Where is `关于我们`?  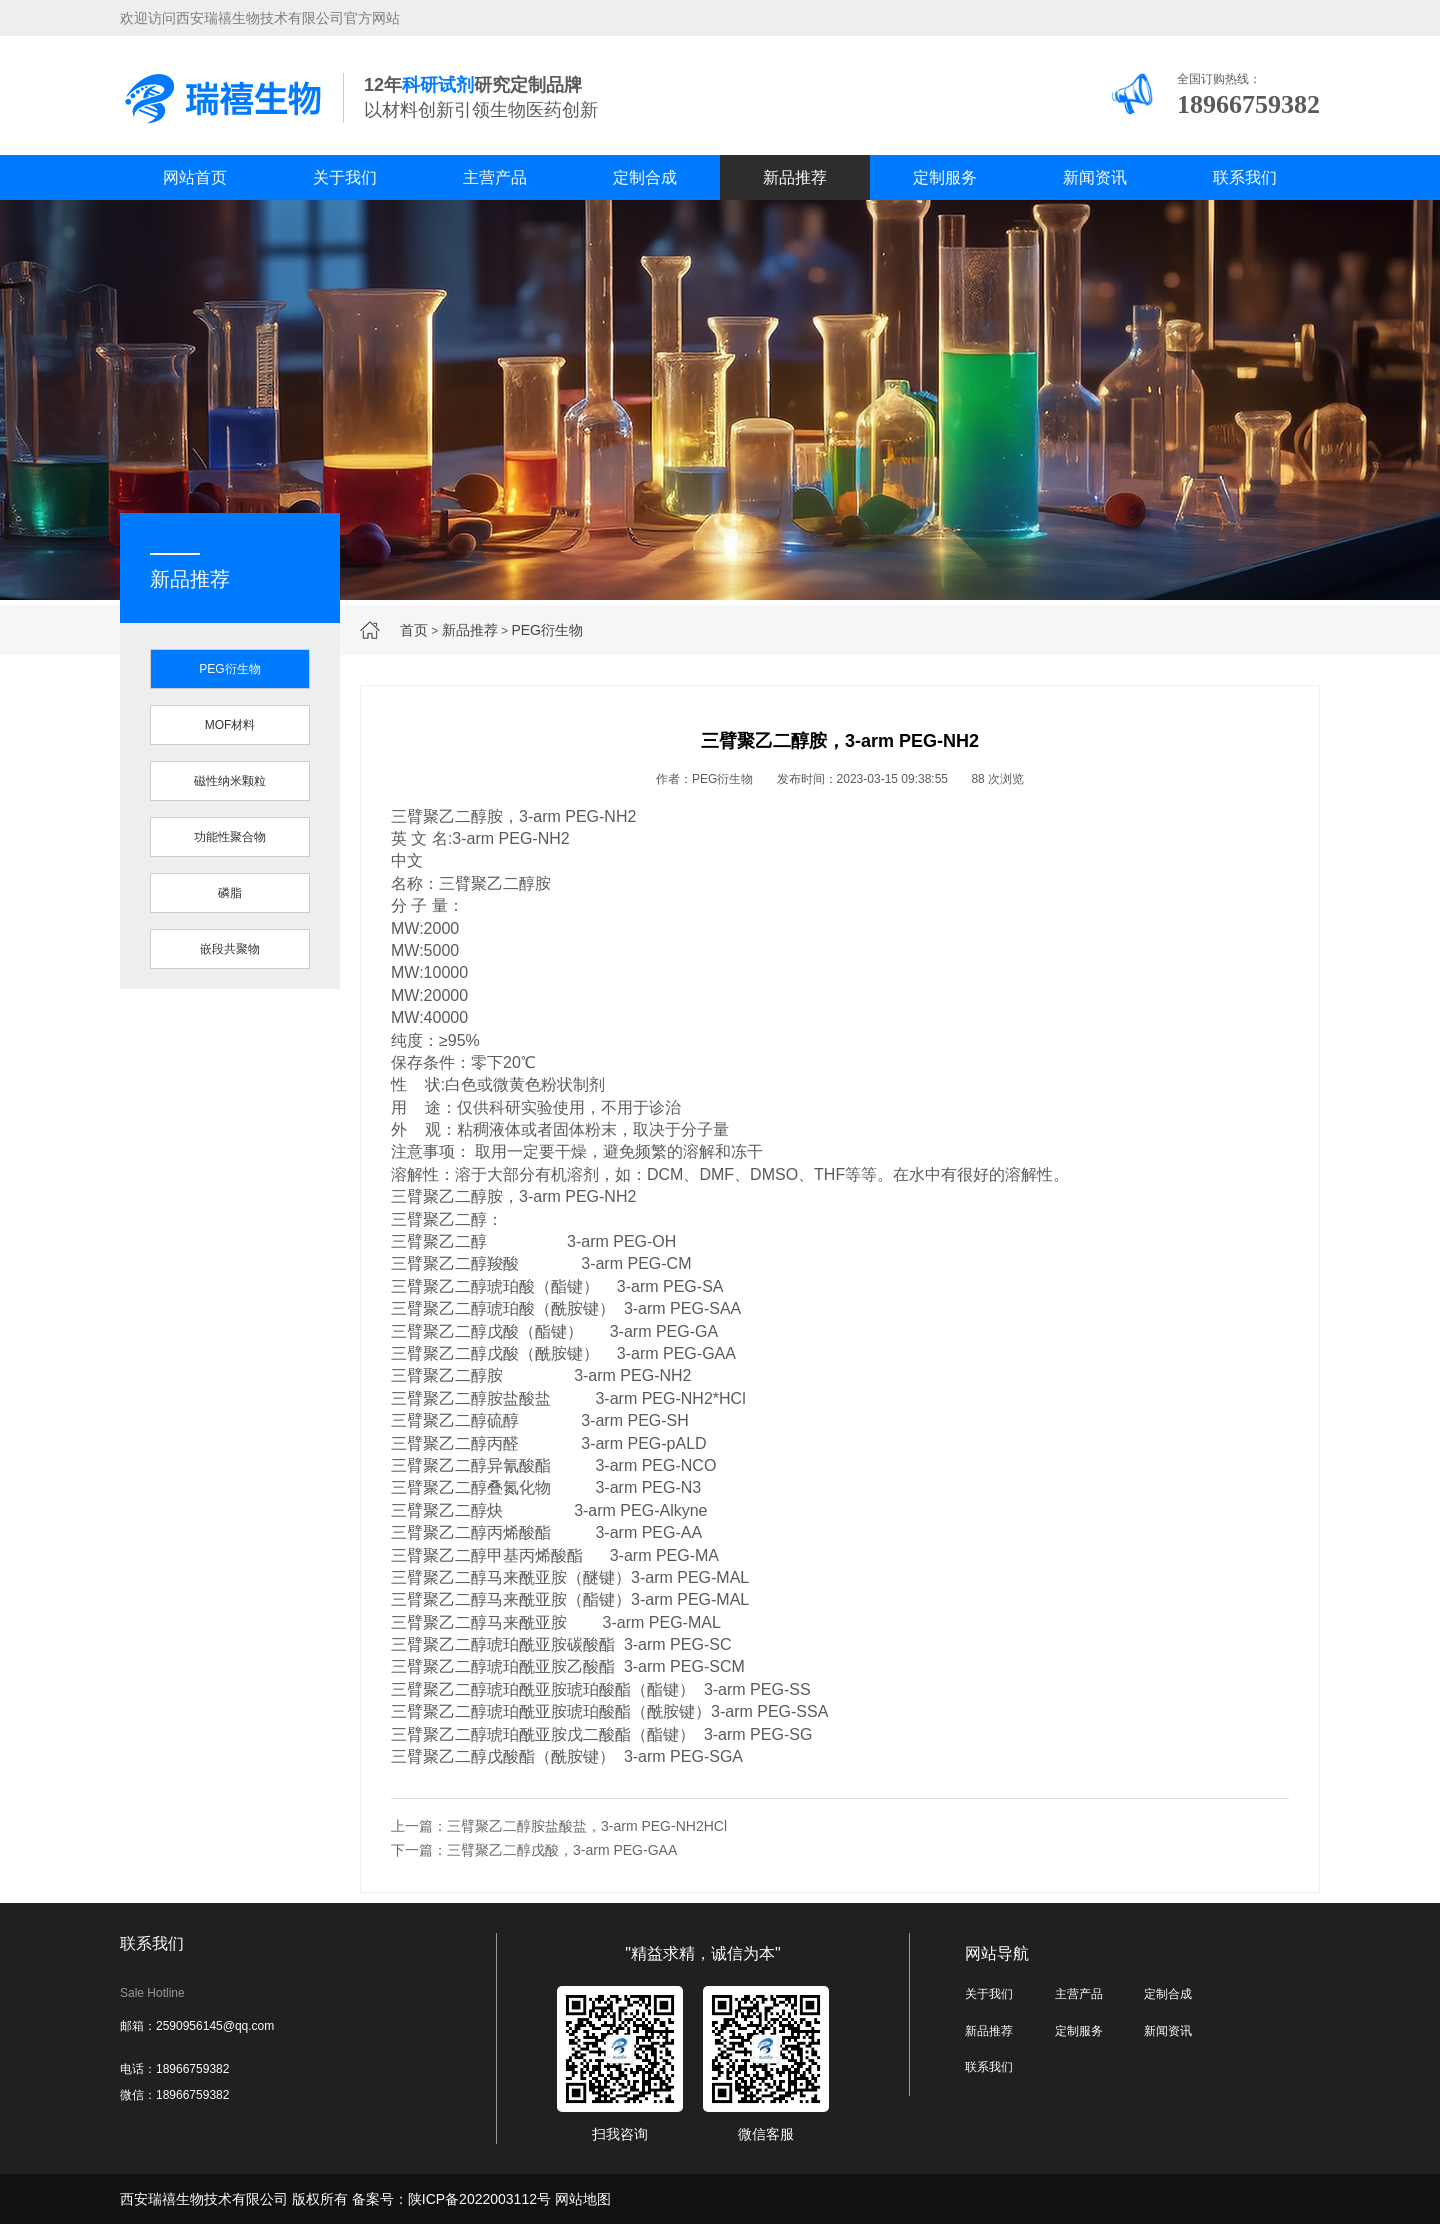
关于我们 is located at coordinates (345, 177).